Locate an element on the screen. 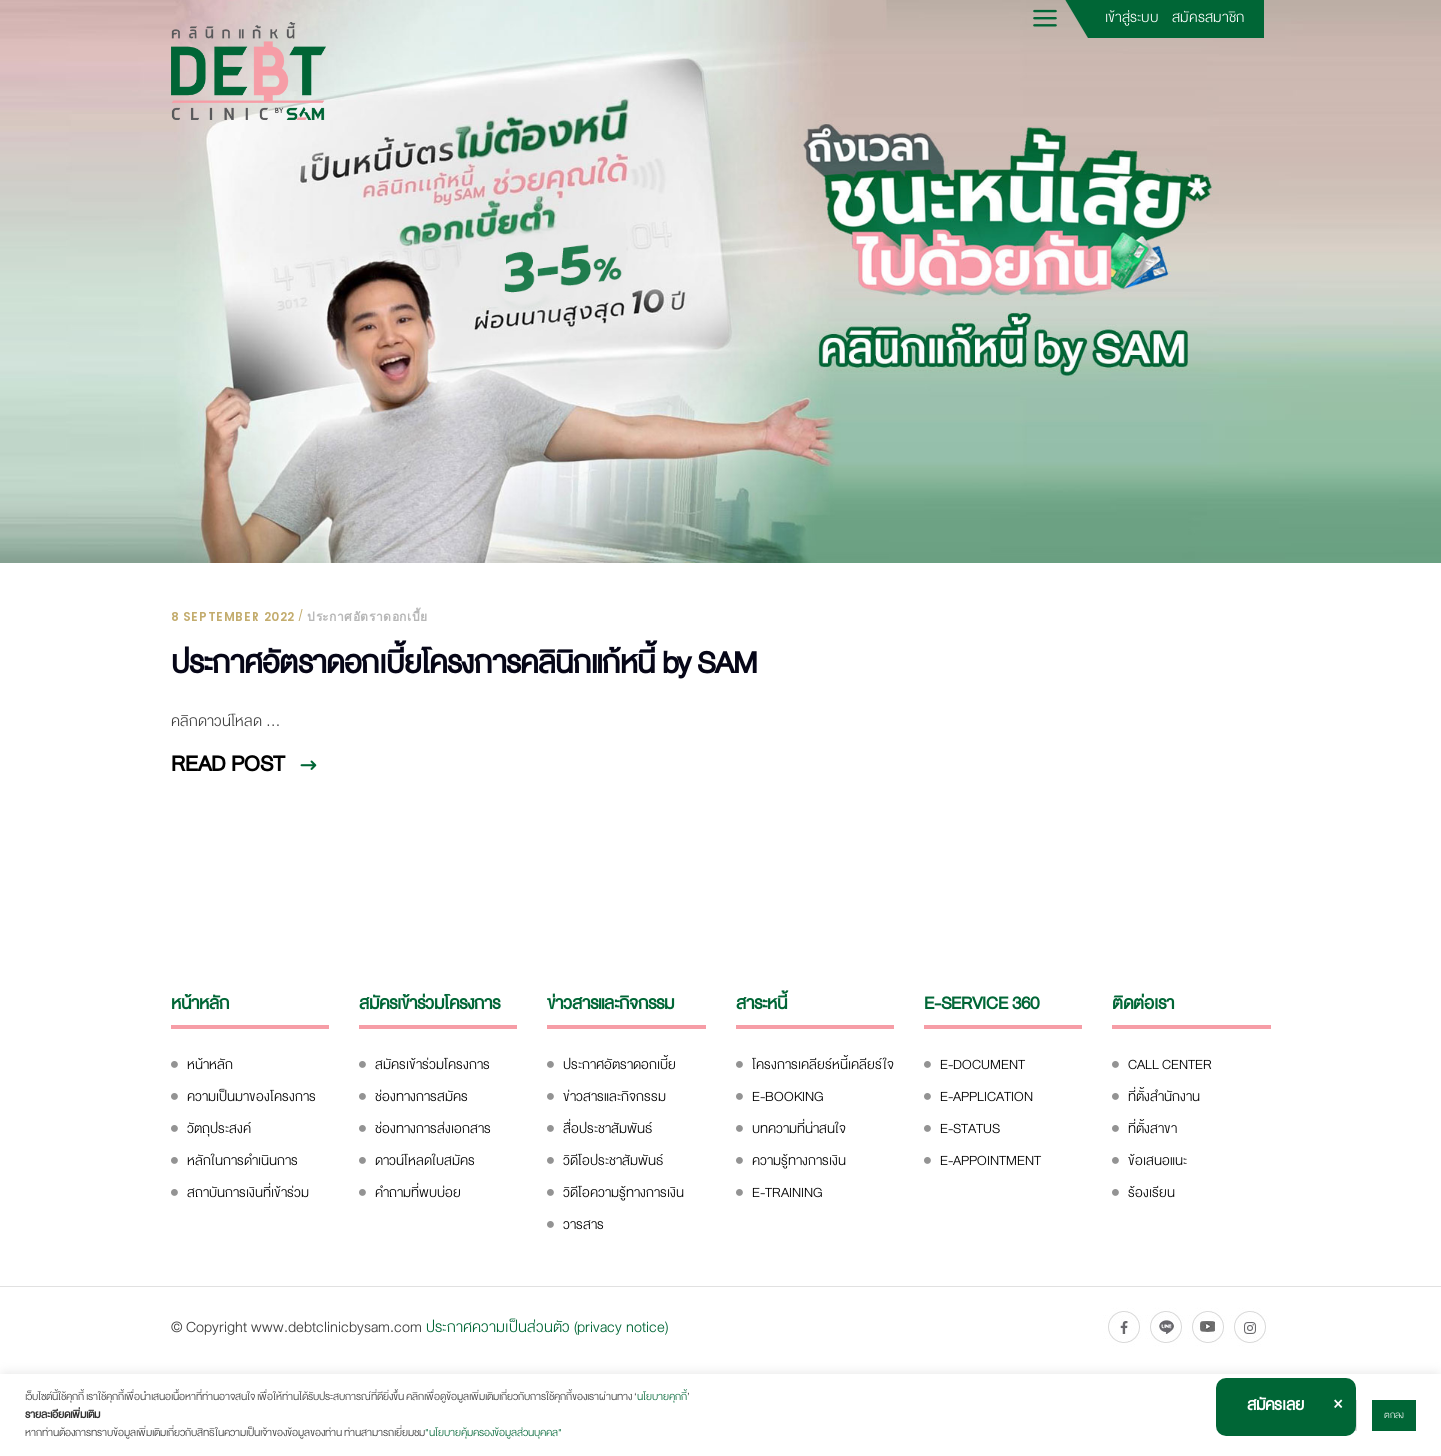 This screenshot has height=1456, width=1441. หน้าหลัก is located at coordinates (210, 1064).